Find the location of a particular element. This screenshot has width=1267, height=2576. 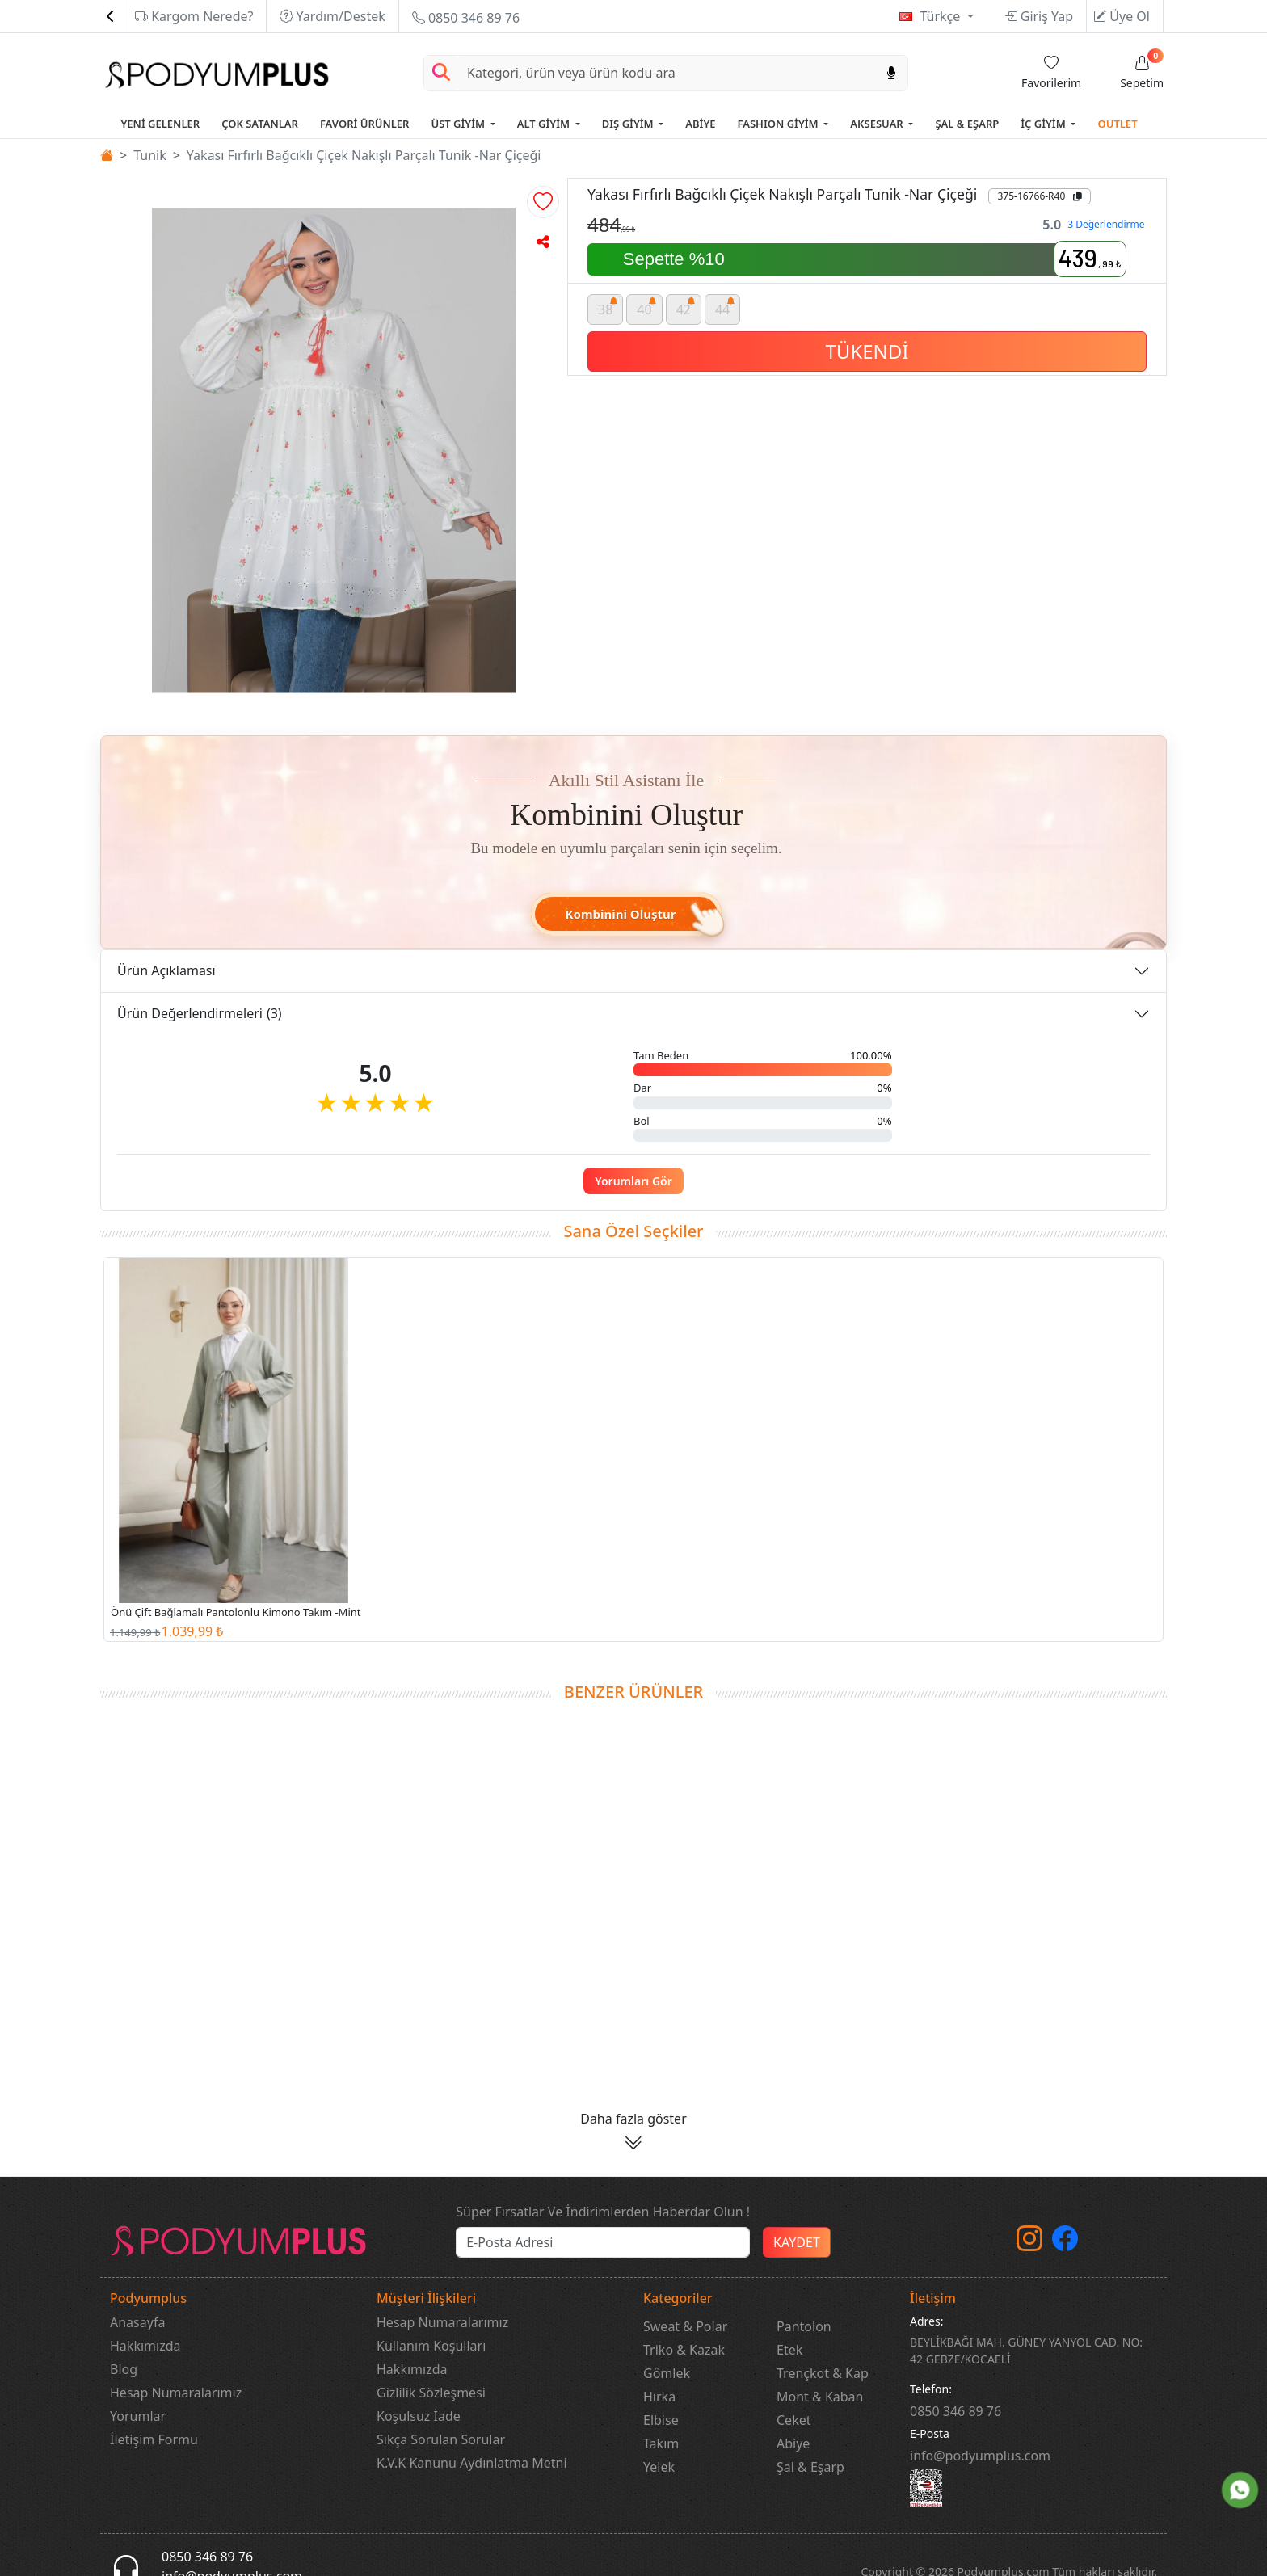

ÇOK SATANLAR is located at coordinates (259, 123).